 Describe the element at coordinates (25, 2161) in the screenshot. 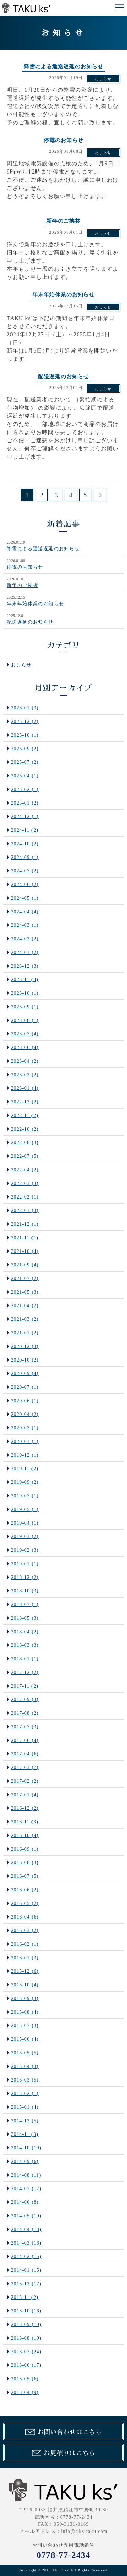

I see `2014-09` at that location.